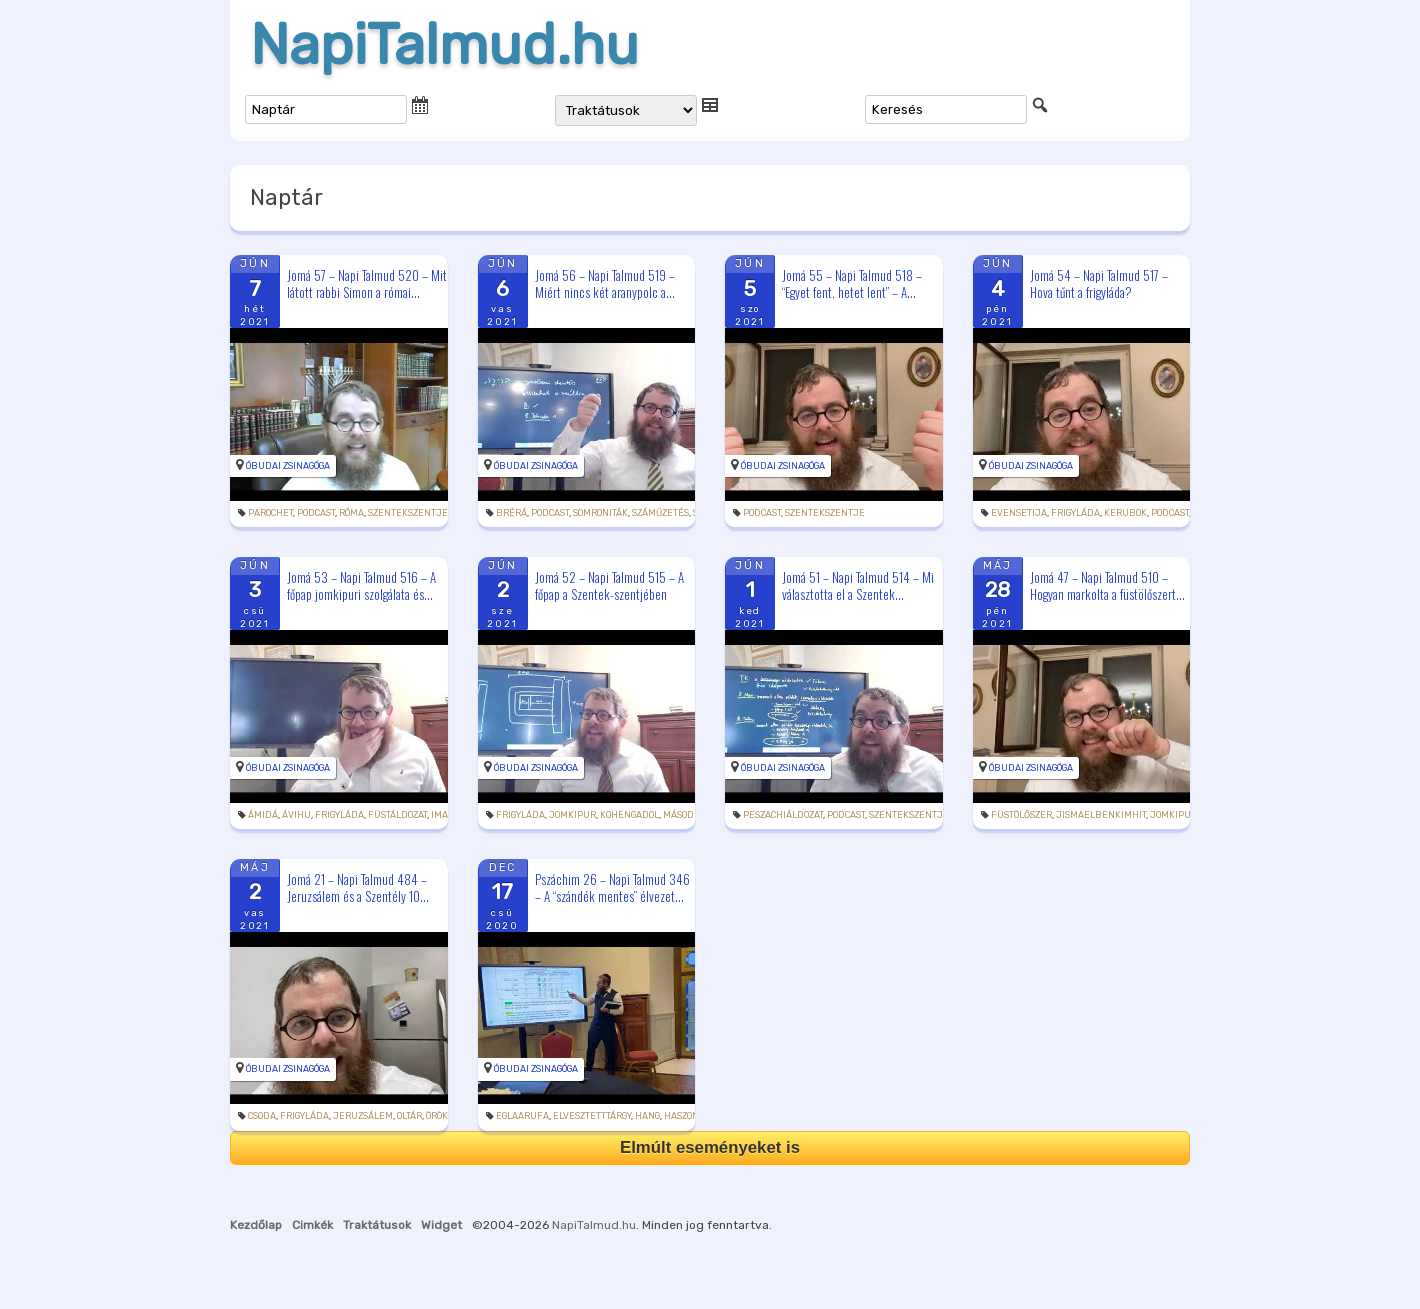 Image resolution: width=1420 pixels, height=1309 pixels. I want to click on Jomá 57 – Napi Talmud 520 – Mit látott rabbi Simon a római..., so click(367, 283).